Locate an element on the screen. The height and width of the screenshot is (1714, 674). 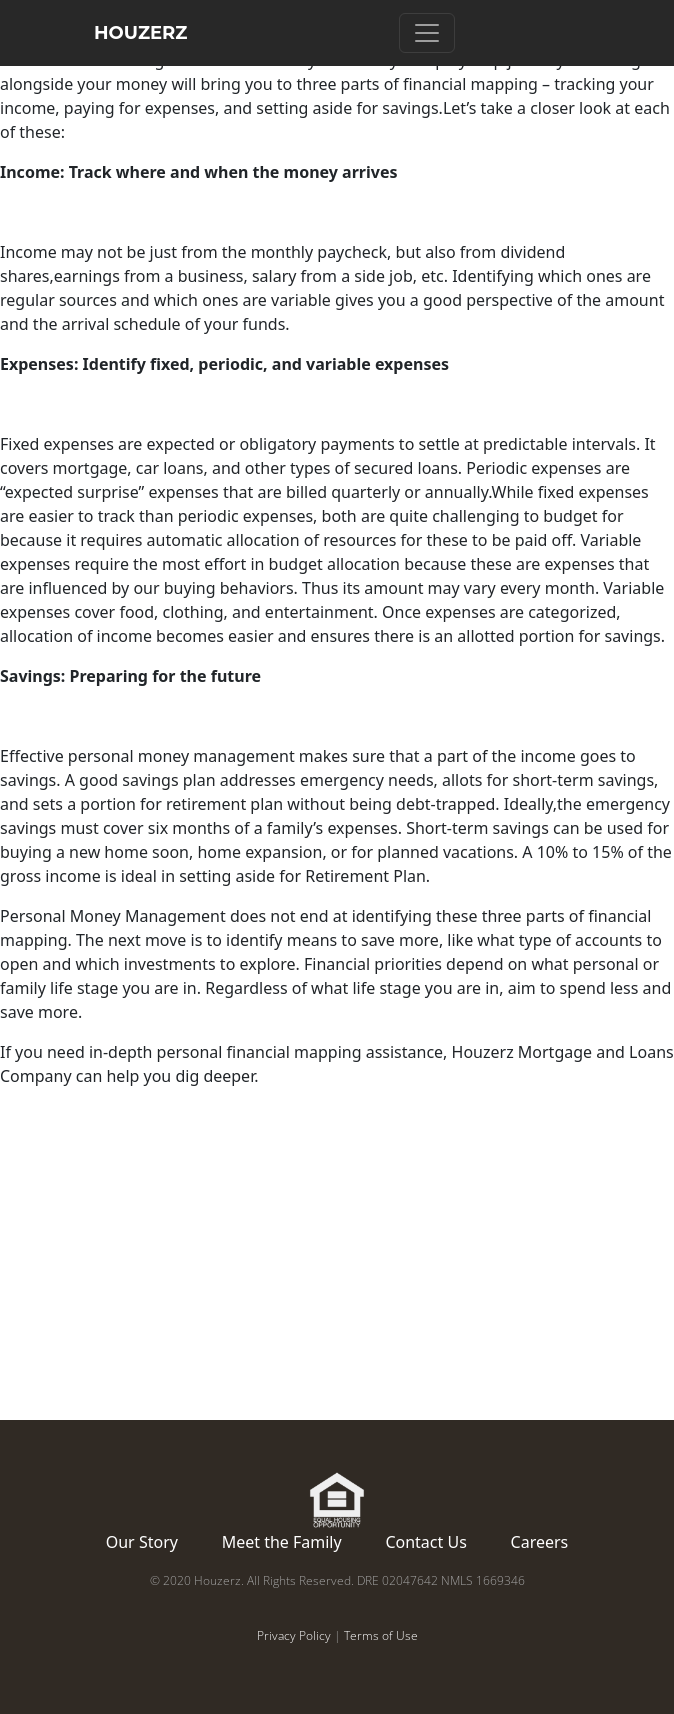
Contact Us is located at coordinates (425, 1542).